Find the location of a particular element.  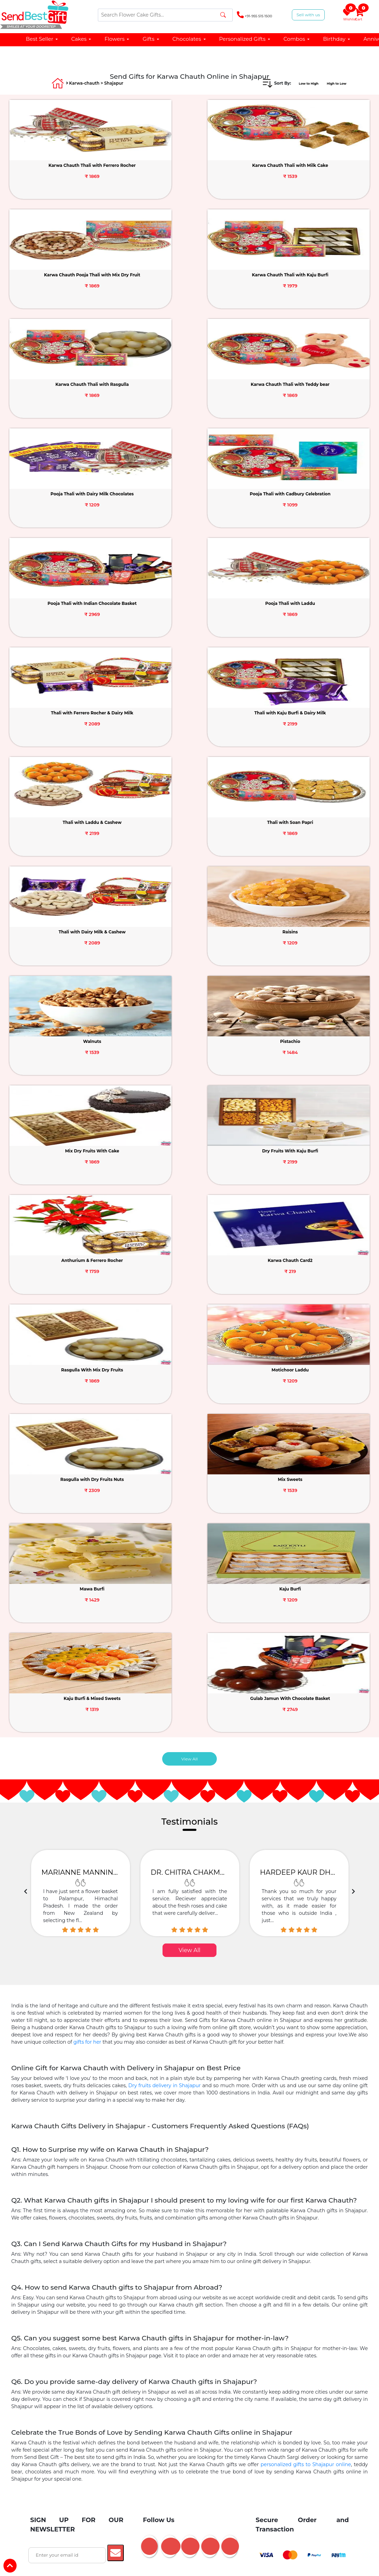

Baisakhi is located at coordinates (331, 1780).